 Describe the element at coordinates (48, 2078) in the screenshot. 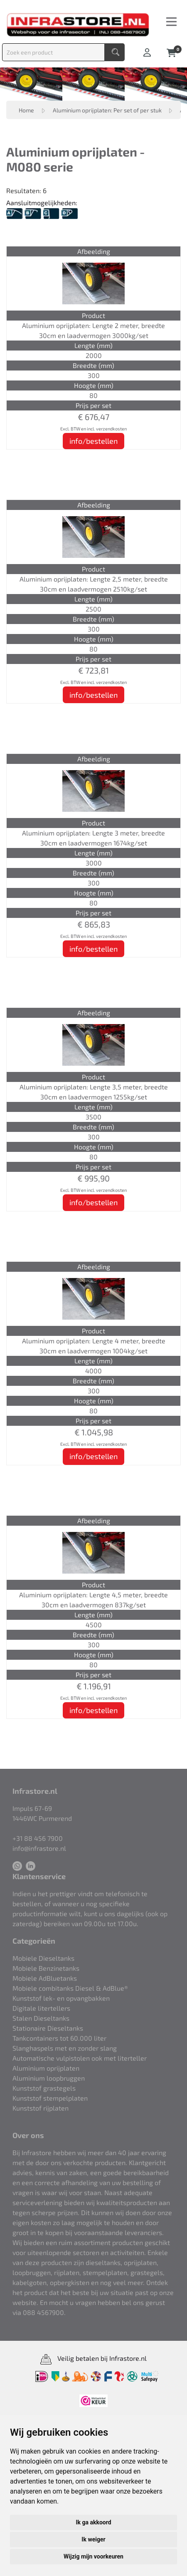

I see `Aluminium loopbruggen` at that location.